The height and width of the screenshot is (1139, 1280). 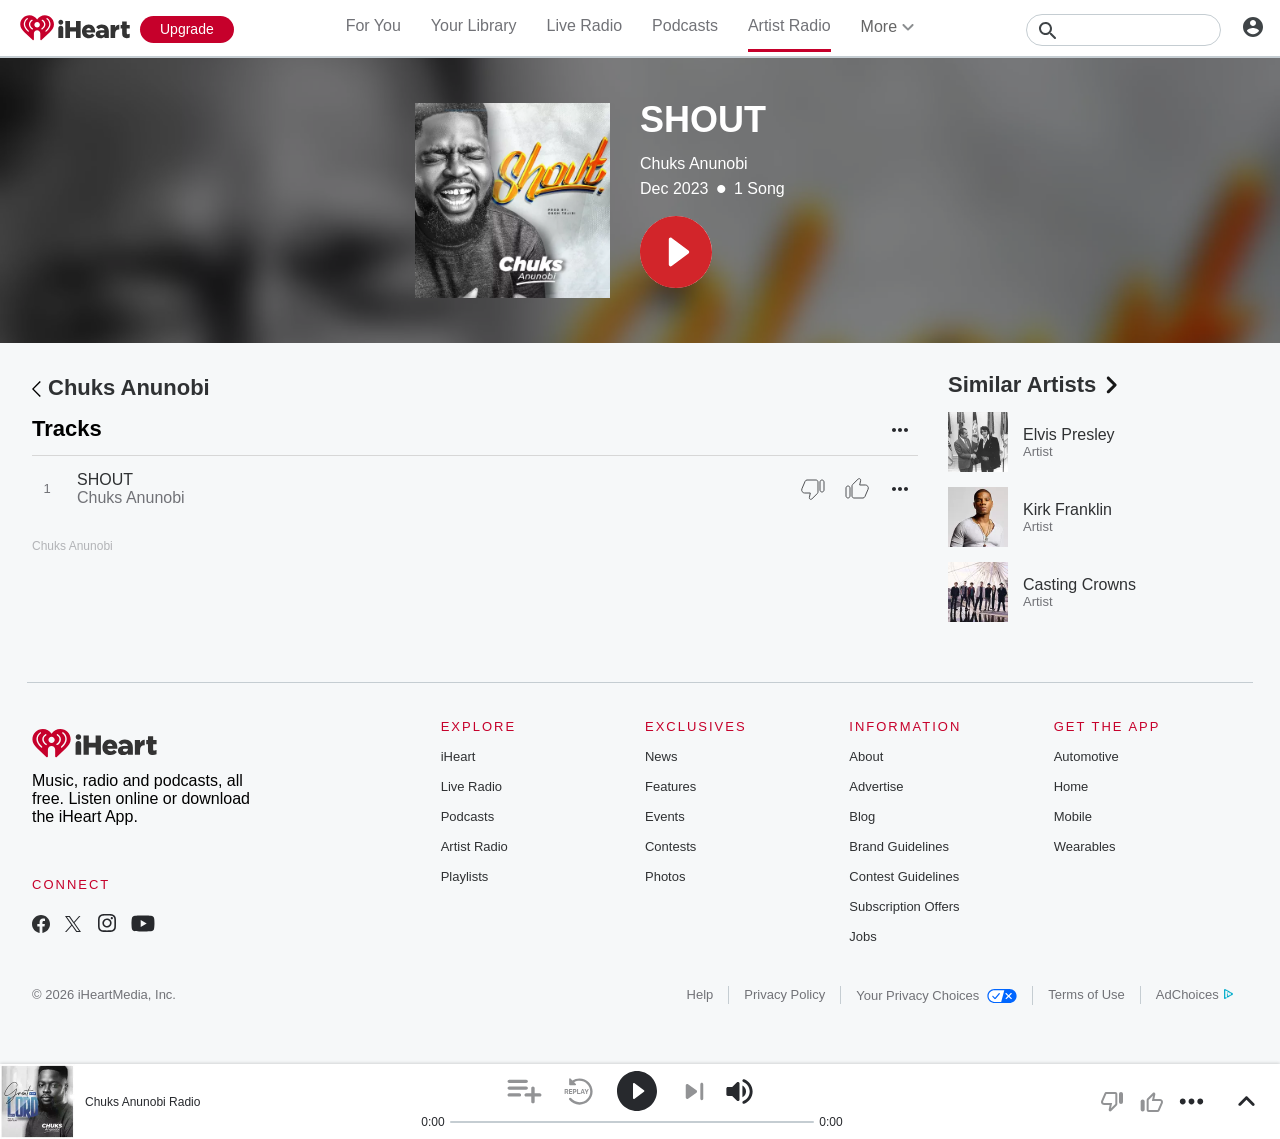 I want to click on Your Privacy Choices, so click(x=936, y=995).